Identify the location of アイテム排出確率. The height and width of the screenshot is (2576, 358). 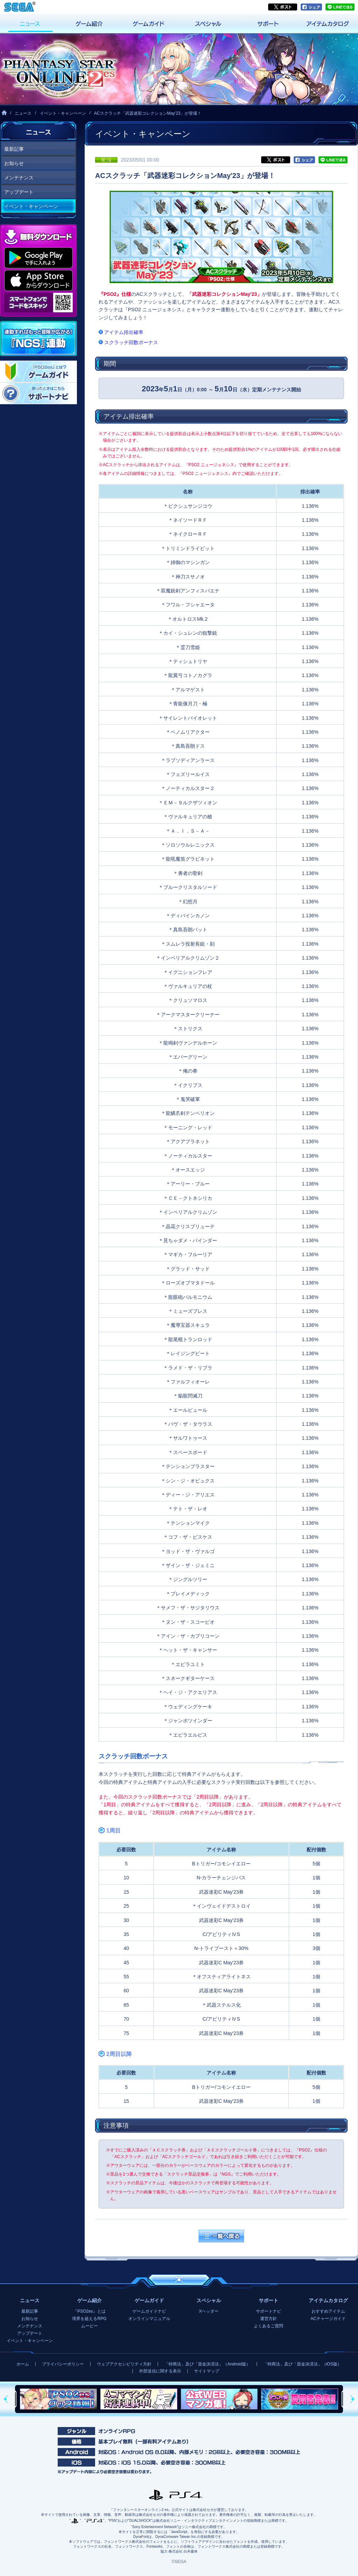
(123, 332).